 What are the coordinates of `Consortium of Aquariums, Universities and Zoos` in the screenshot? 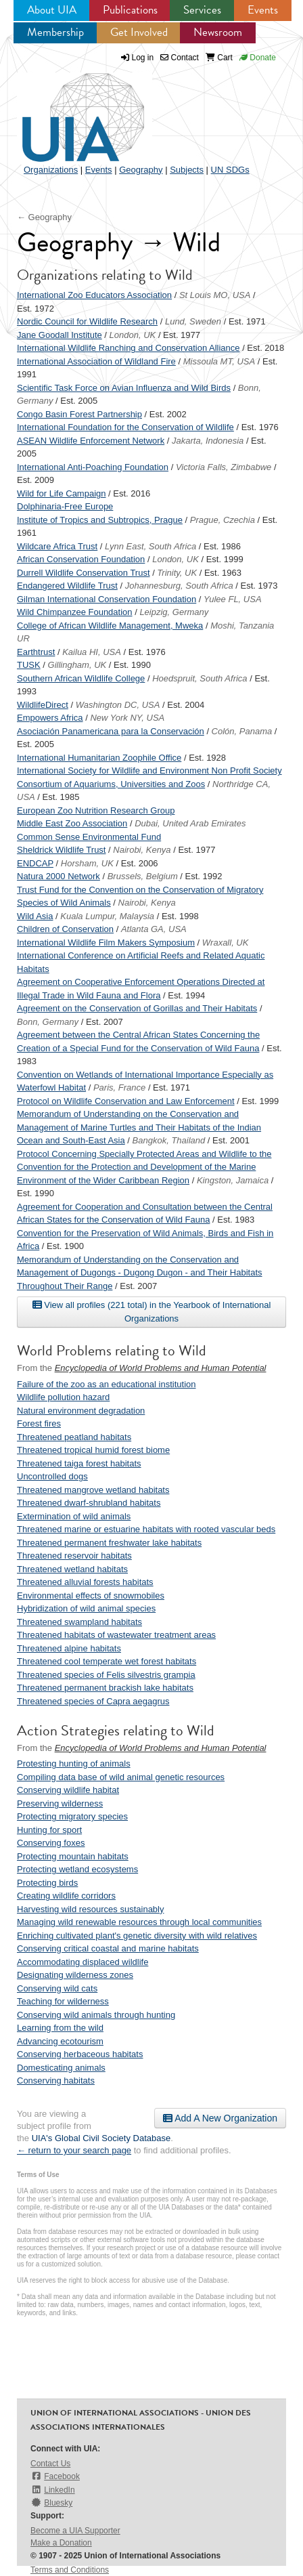 It's located at (111, 784).